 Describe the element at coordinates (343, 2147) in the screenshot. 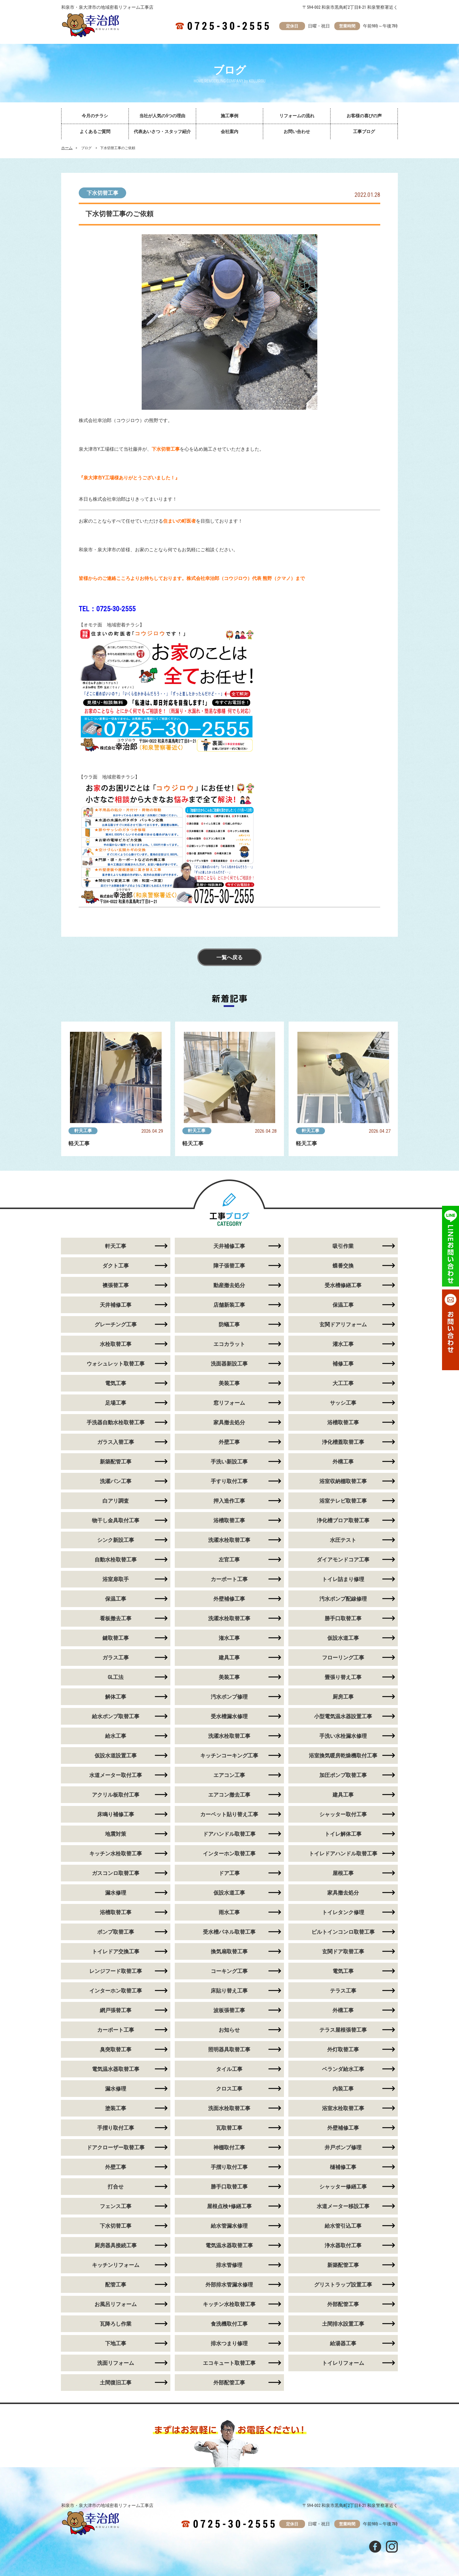

I see `井戸ポンプ修理` at that location.